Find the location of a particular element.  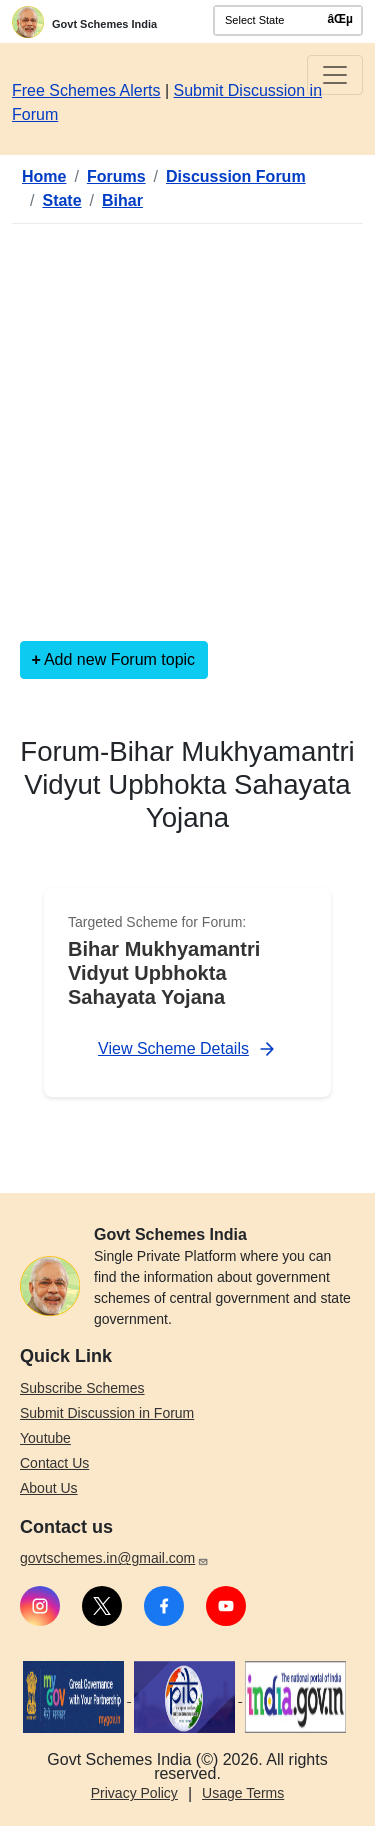

Free Schemes Alerts is located at coordinates (86, 90).